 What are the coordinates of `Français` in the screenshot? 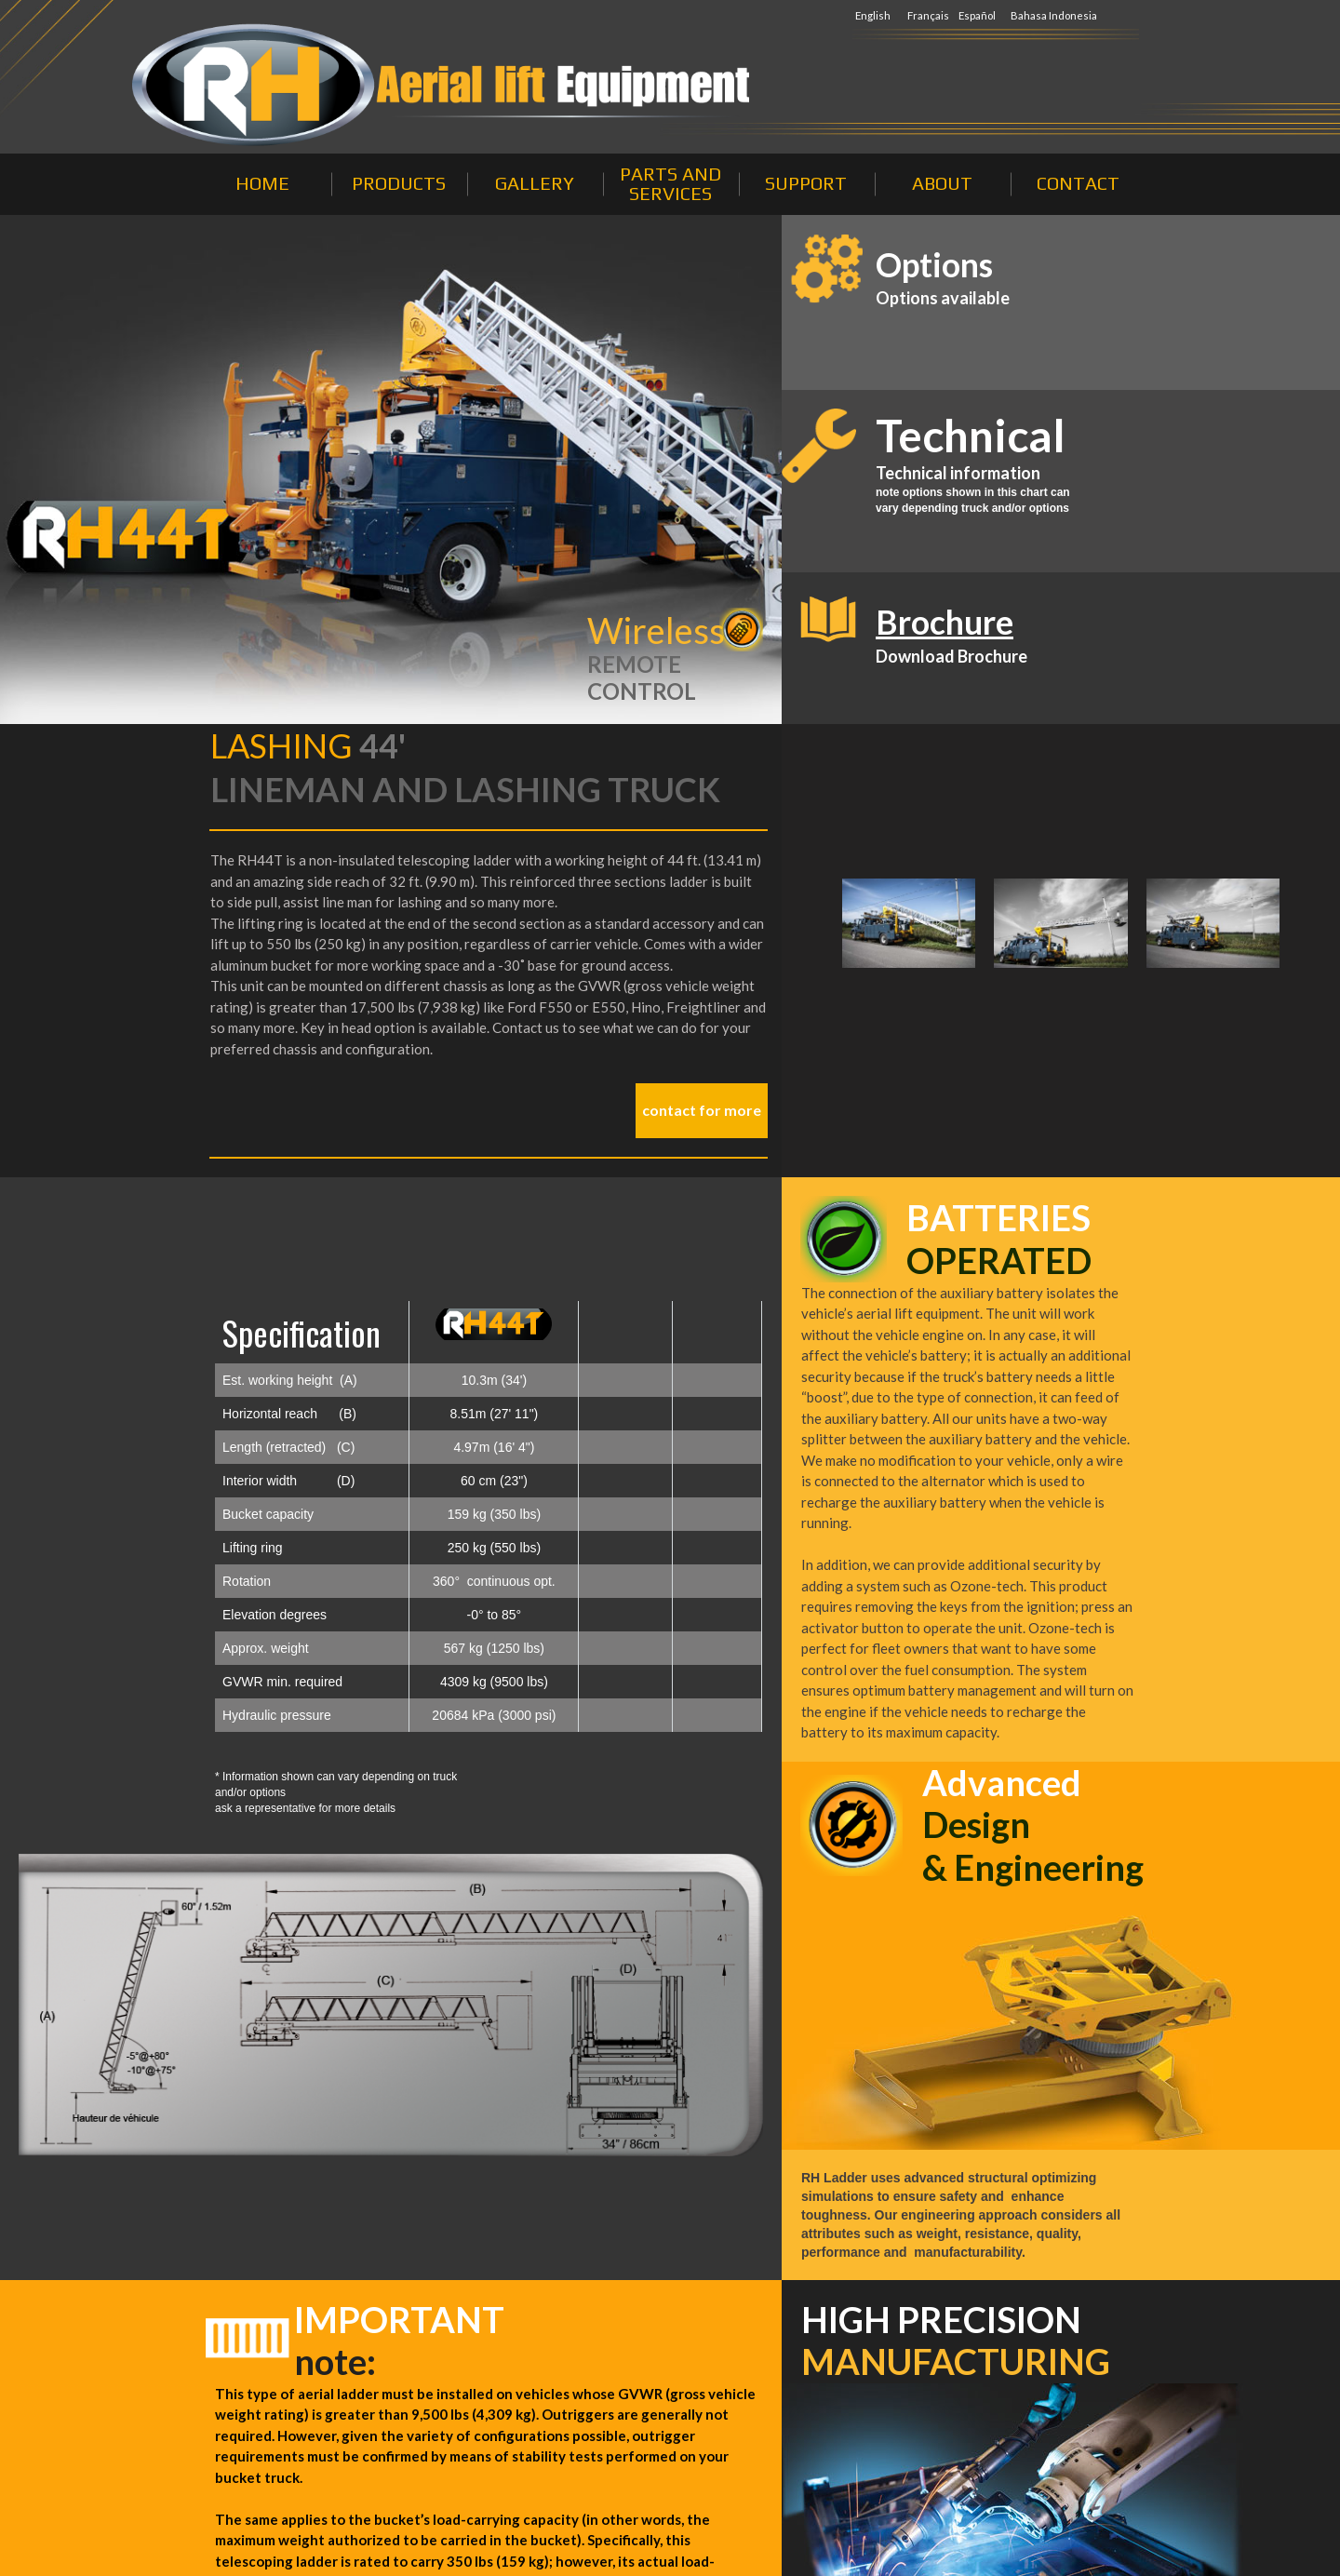 It's located at (928, 15).